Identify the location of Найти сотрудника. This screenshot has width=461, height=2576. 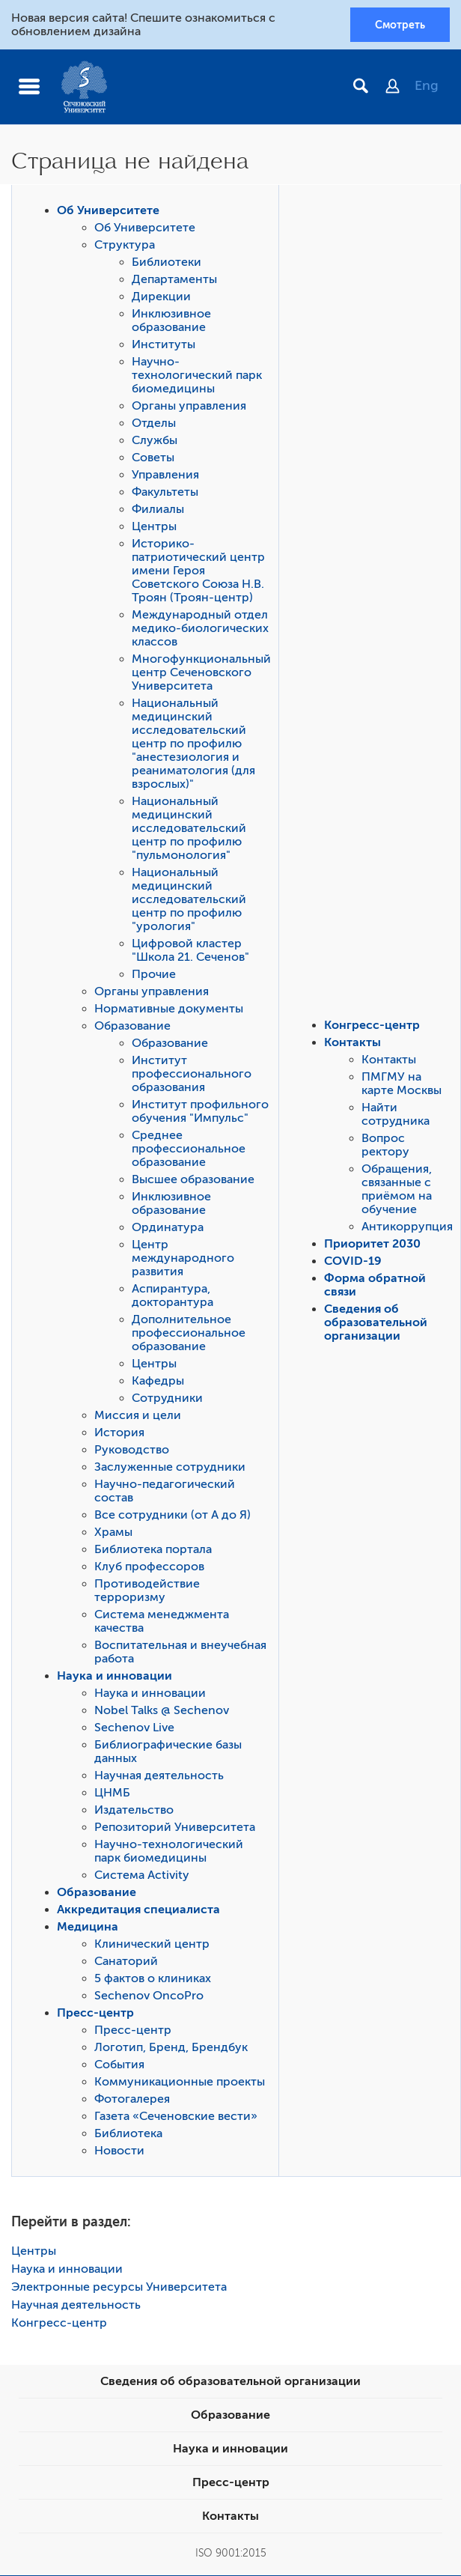
(395, 1115).